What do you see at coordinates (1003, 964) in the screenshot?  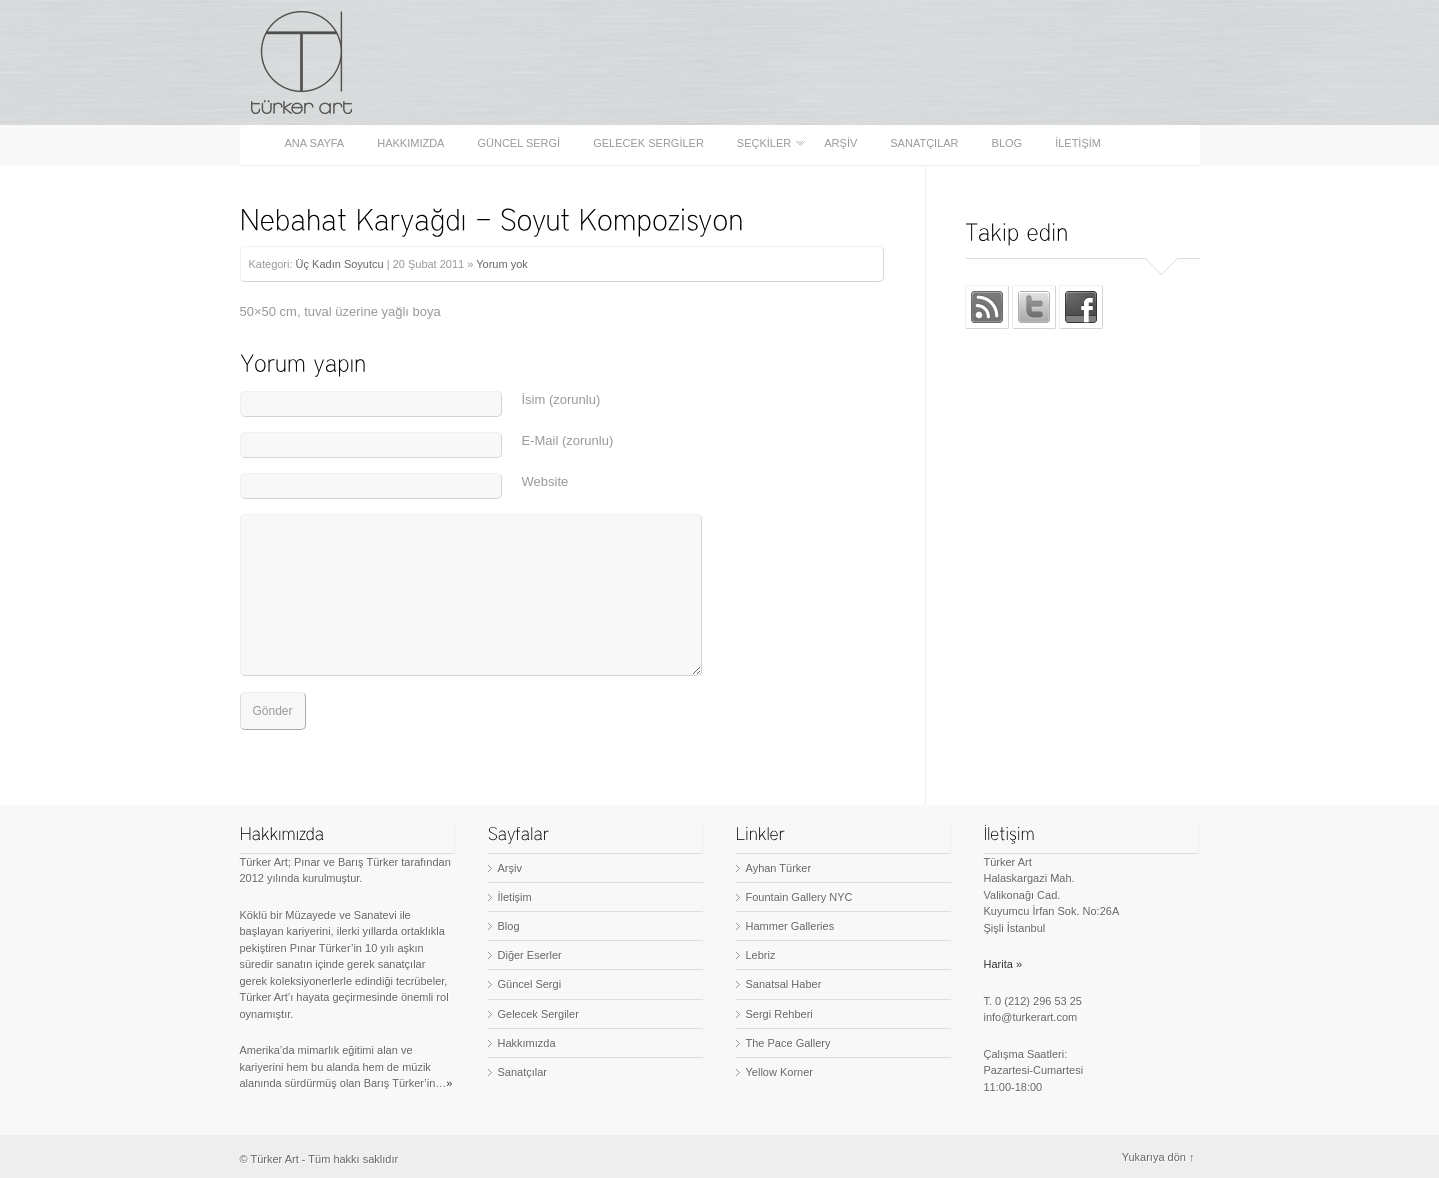 I see `Harita »` at bounding box center [1003, 964].